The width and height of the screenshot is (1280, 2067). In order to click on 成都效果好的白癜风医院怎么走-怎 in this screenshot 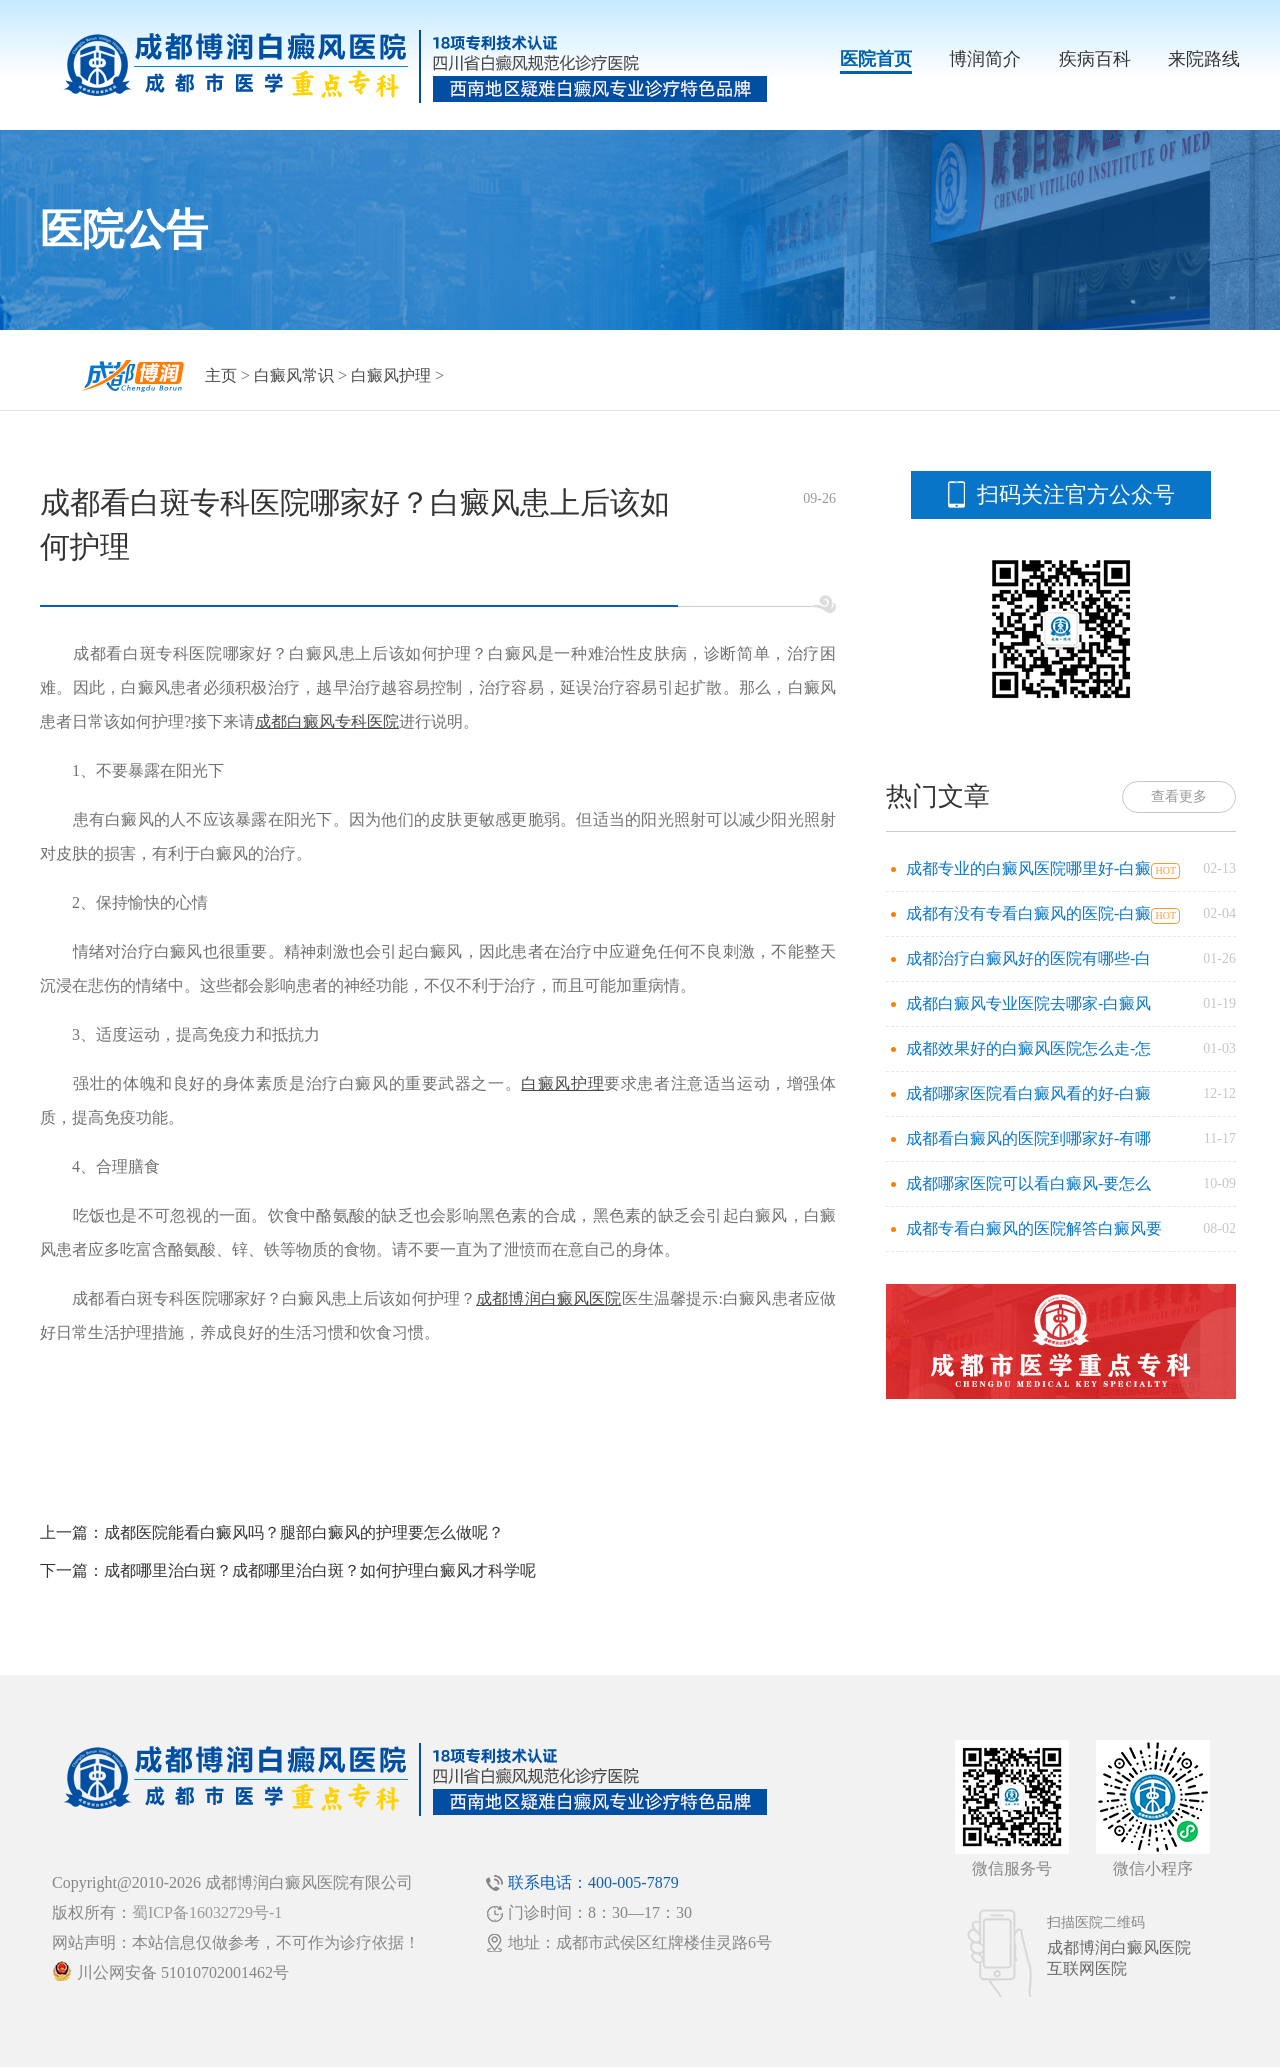, I will do `click(1028, 1048)`.